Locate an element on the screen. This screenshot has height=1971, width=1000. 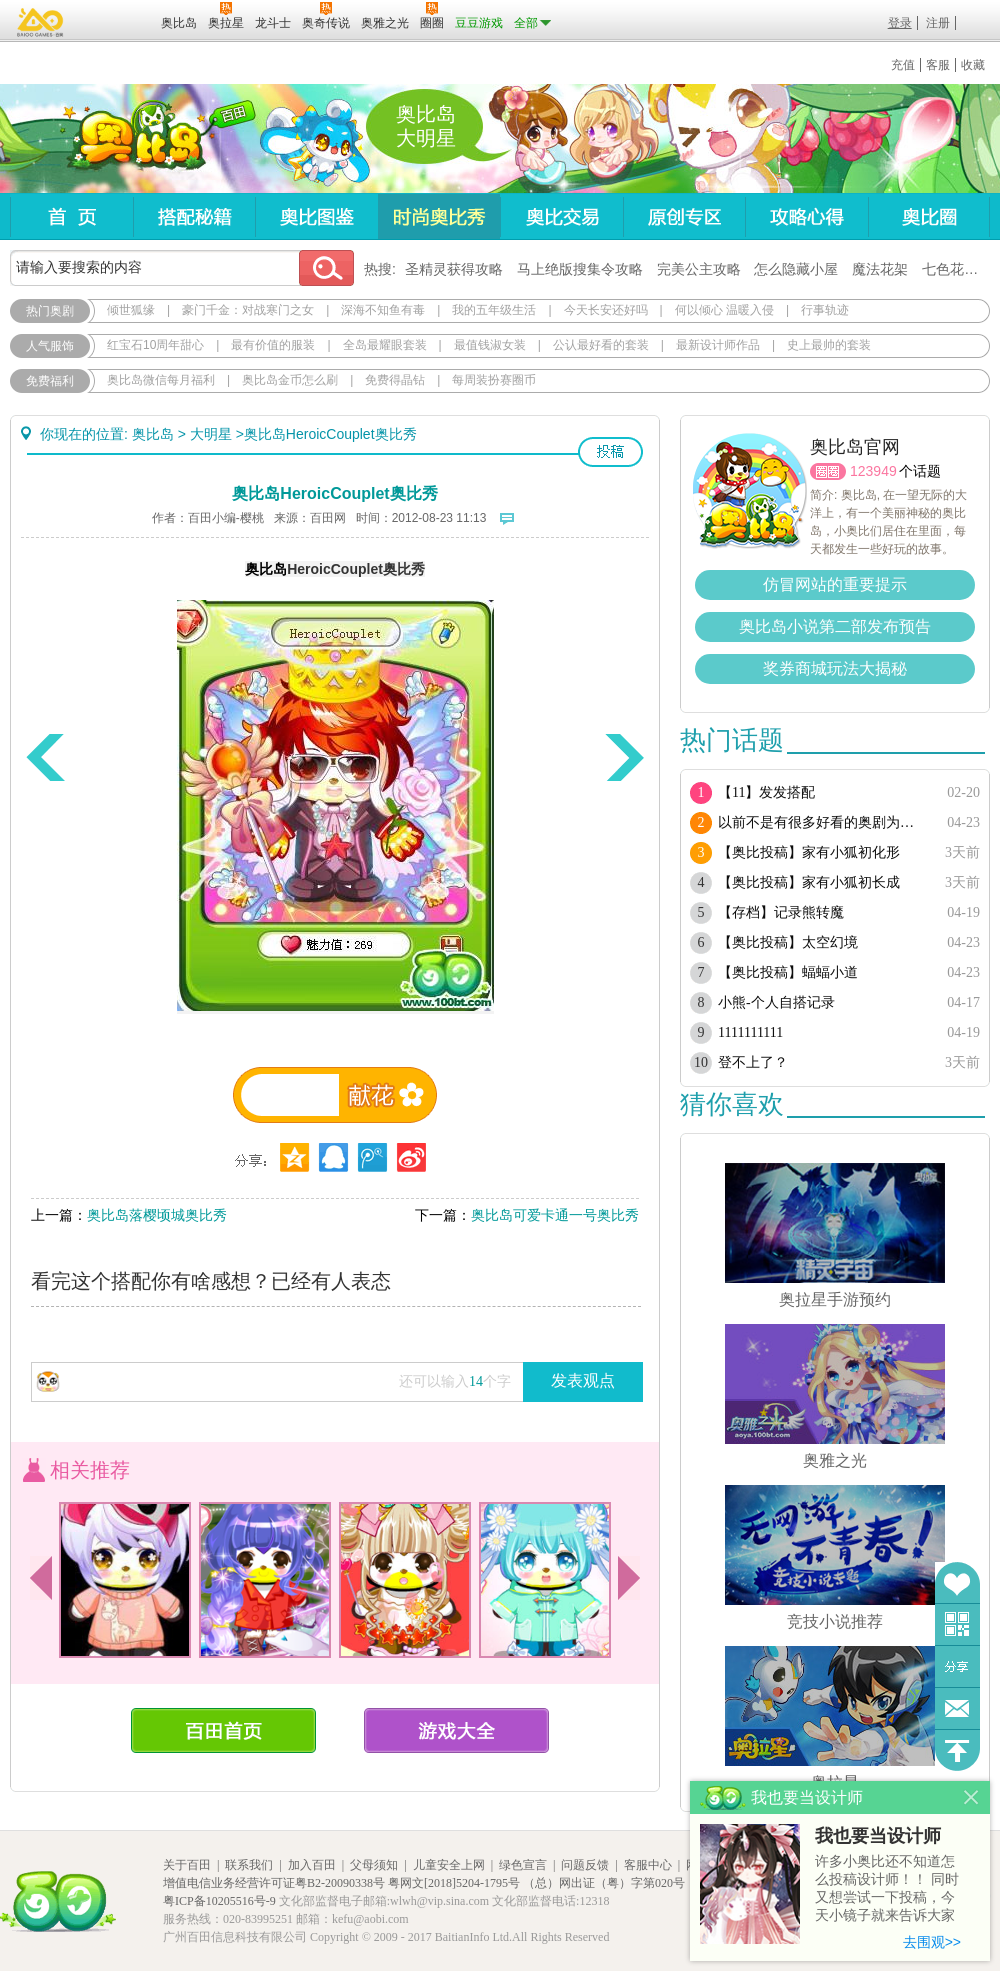
关闭 is located at coordinates (971, 1797).